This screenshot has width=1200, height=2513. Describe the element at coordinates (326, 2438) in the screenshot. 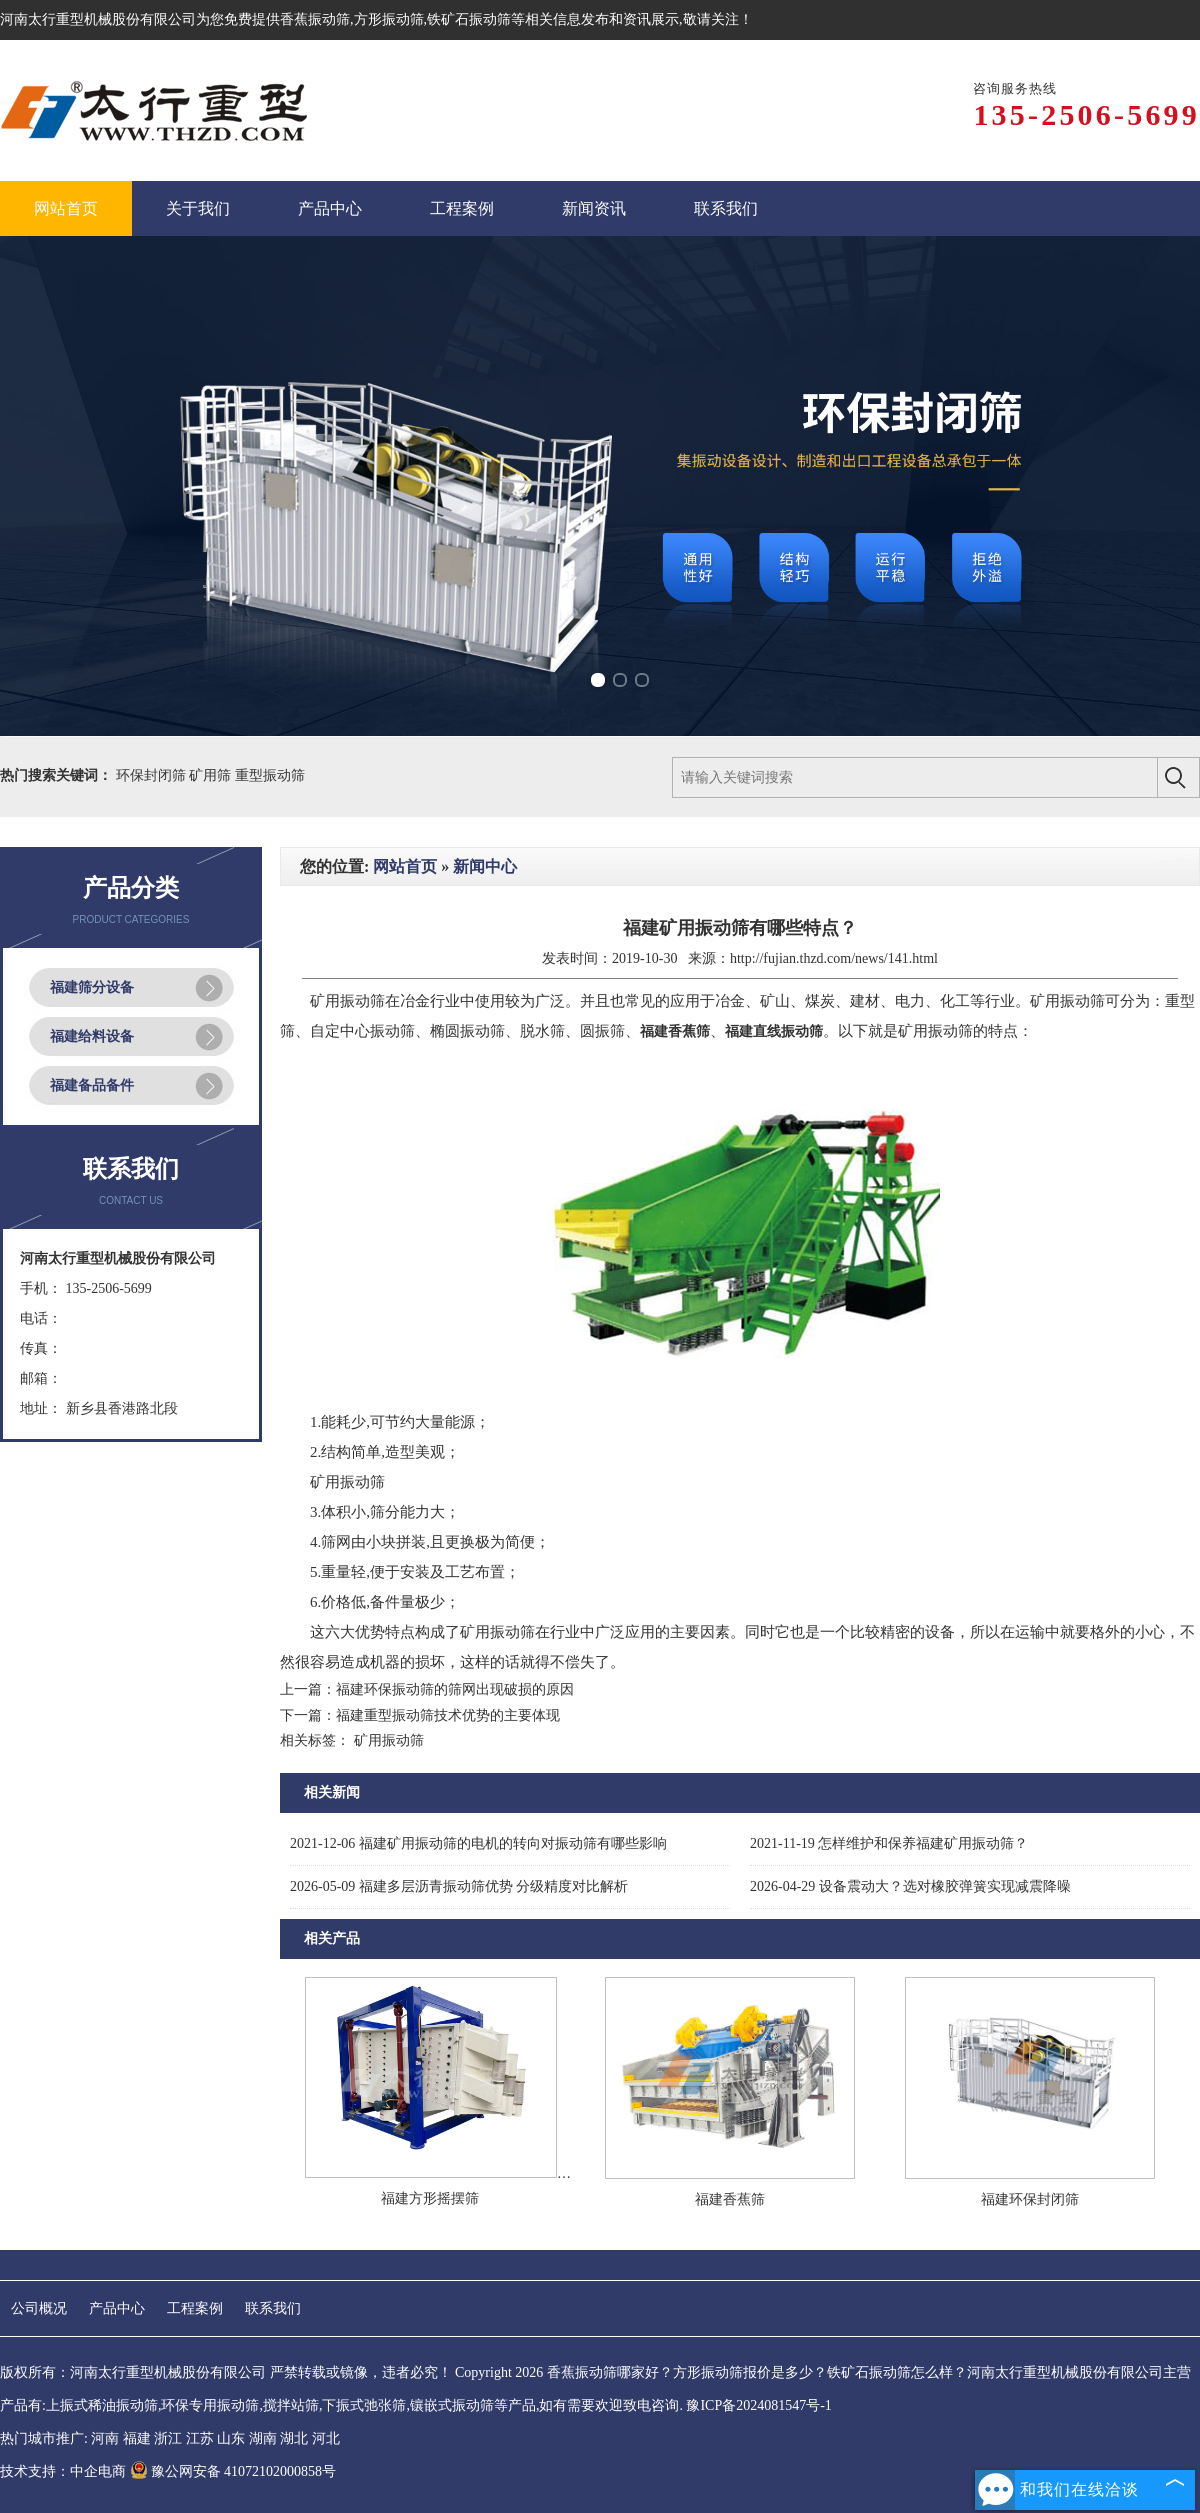

I see `河北` at that location.